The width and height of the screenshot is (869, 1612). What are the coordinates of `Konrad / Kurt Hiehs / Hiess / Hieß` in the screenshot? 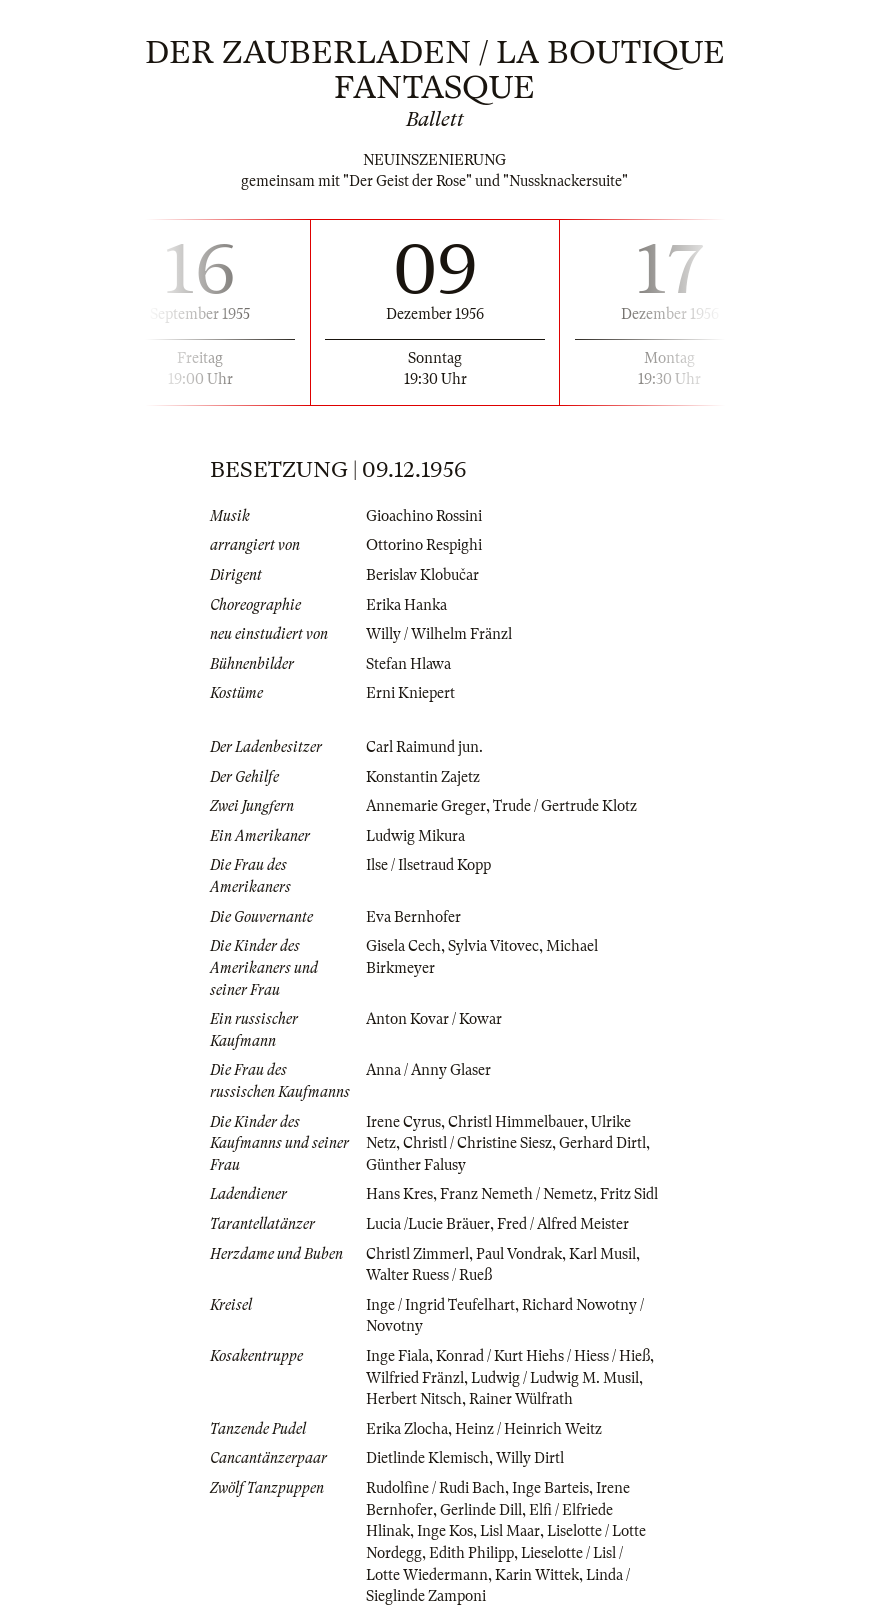 It's located at (543, 1356).